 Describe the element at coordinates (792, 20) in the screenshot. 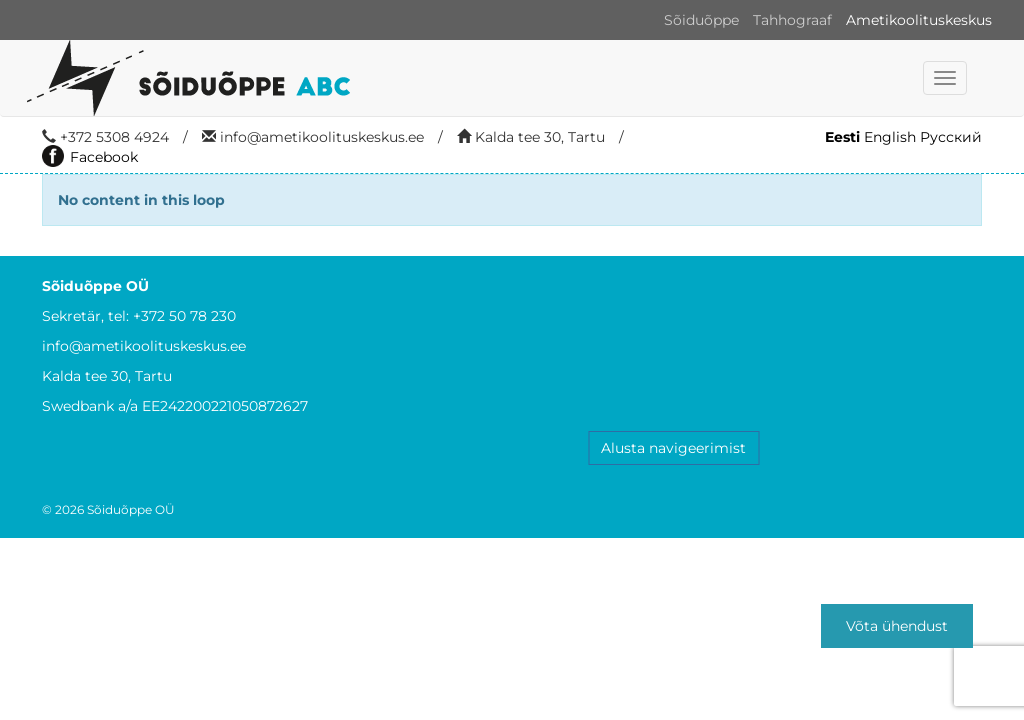

I see `Tahhograaf` at that location.